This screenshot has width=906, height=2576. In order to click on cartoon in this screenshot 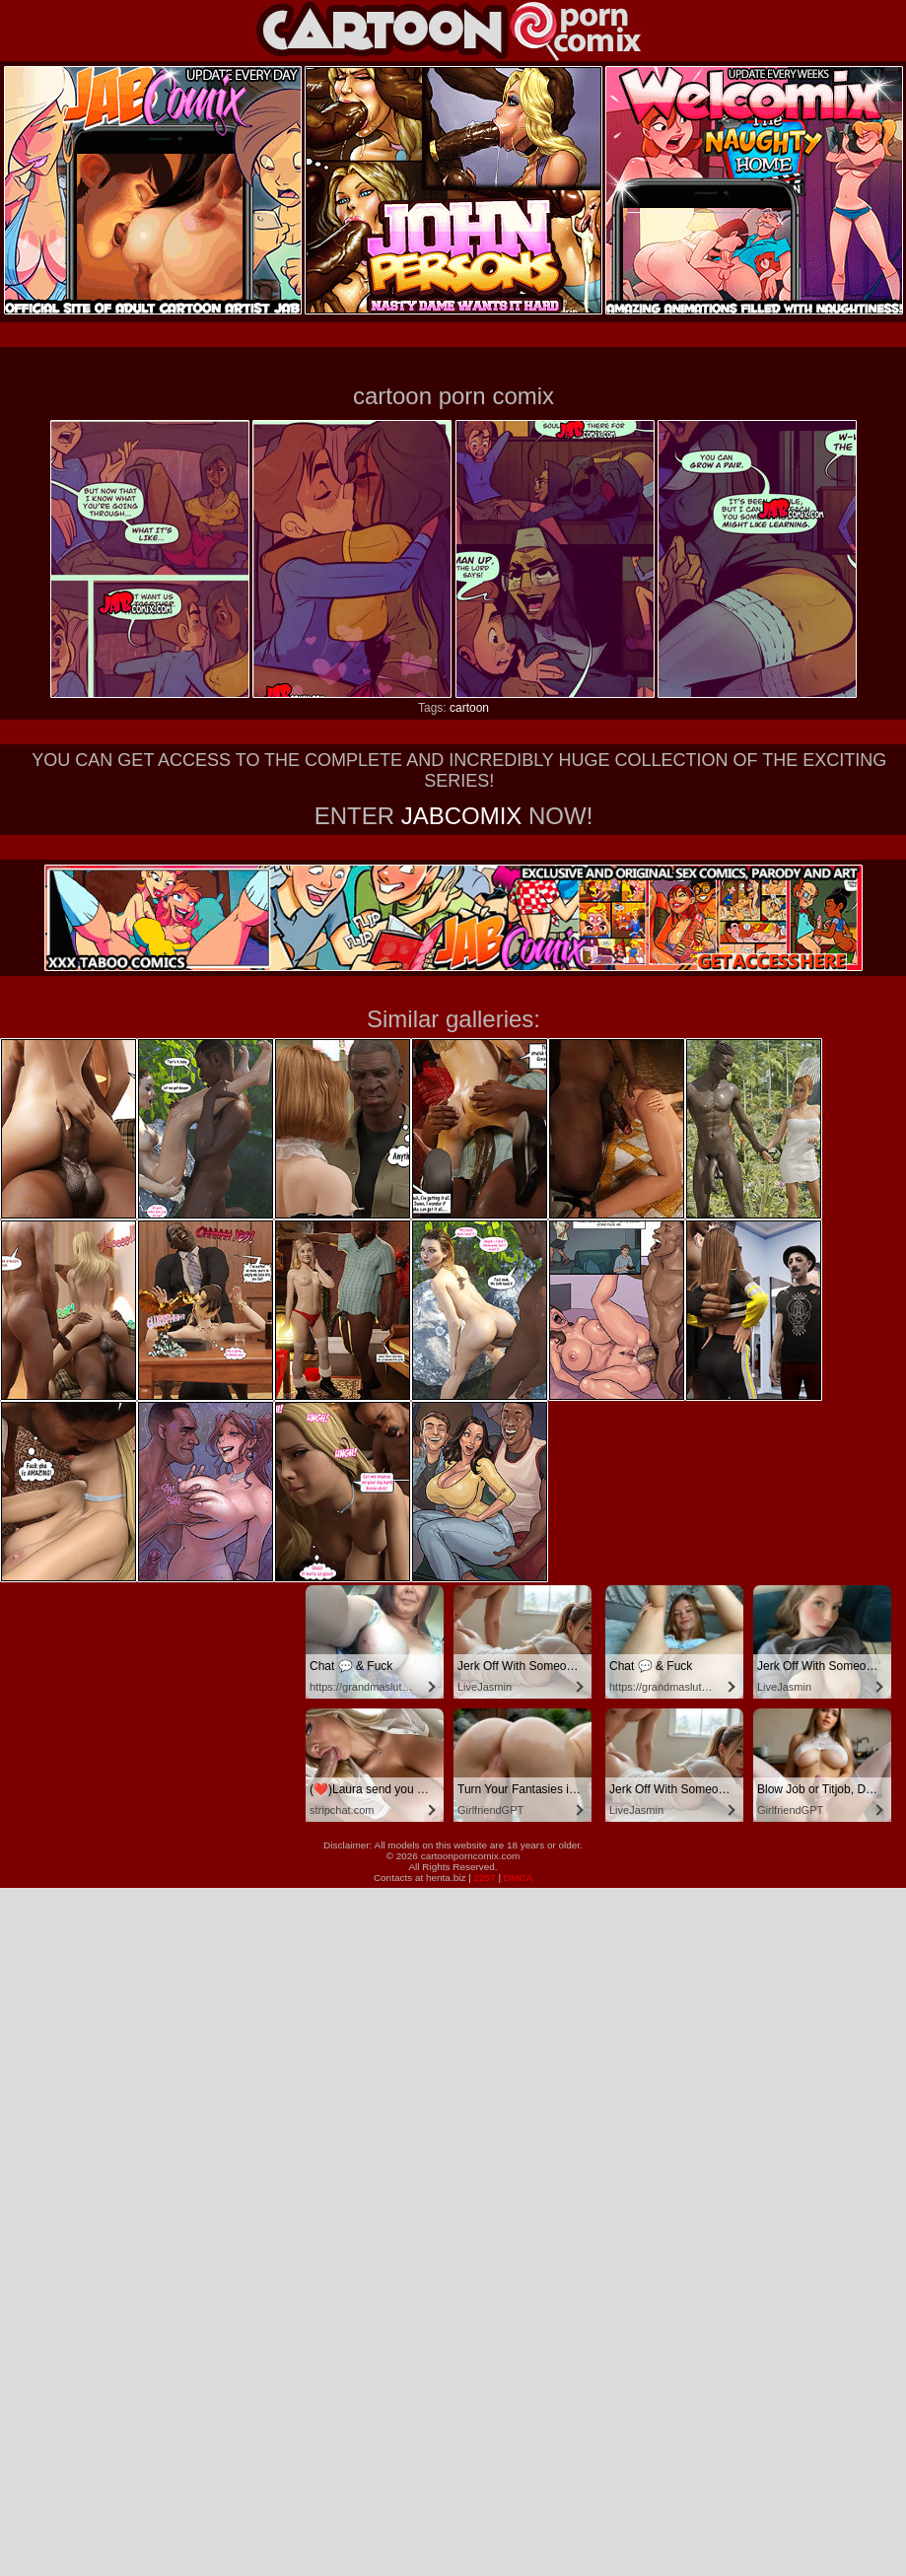, I will do `click(469, 708)`.